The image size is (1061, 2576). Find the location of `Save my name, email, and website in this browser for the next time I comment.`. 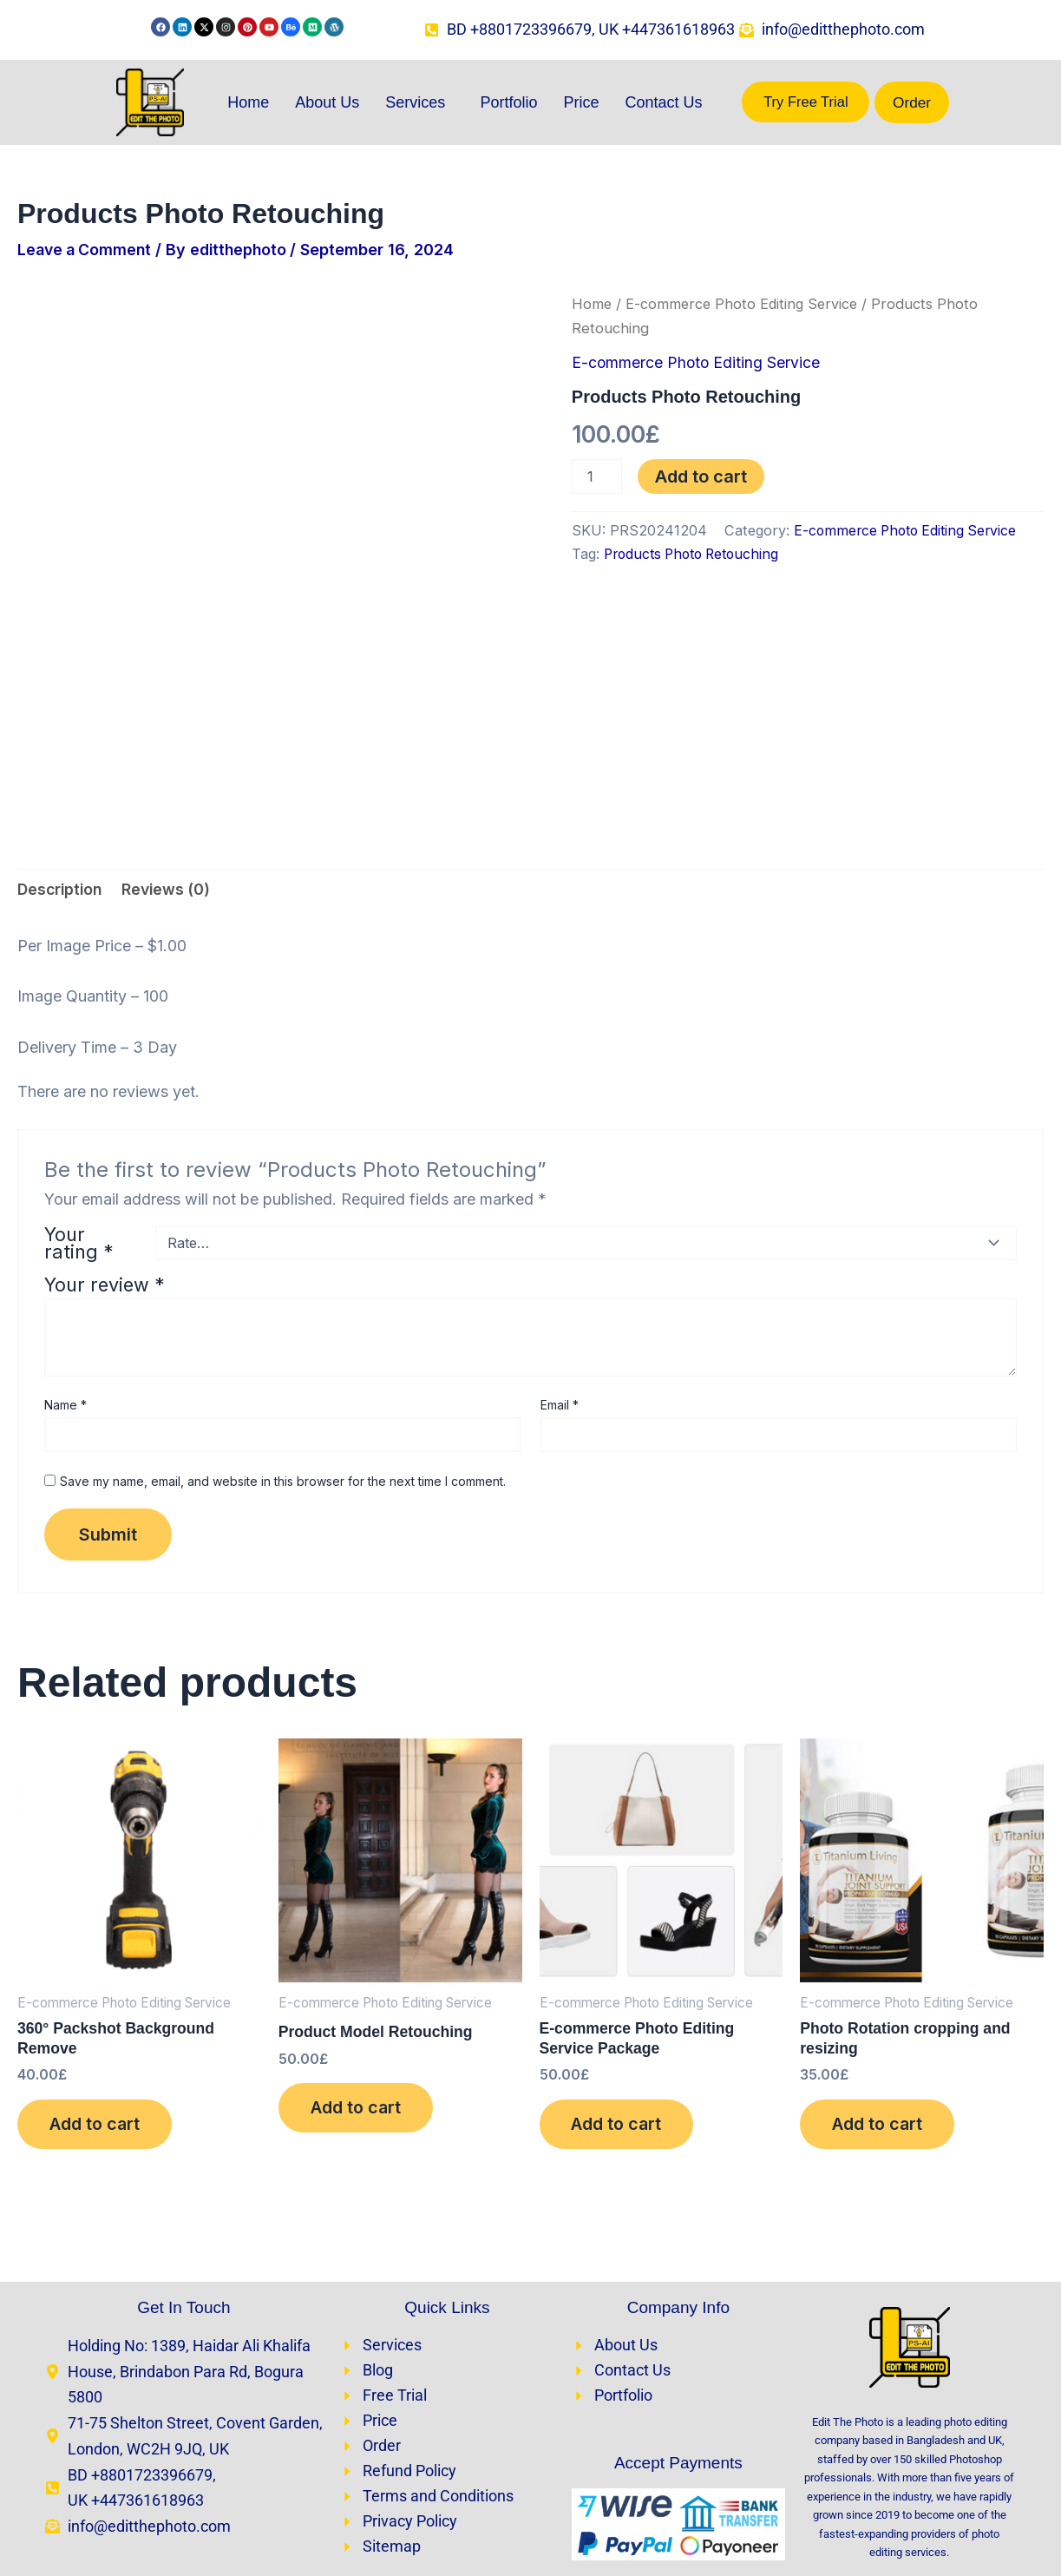

Save my name, email, and website in this browser for the next time I comment. is located at coordinates (283, 1336).